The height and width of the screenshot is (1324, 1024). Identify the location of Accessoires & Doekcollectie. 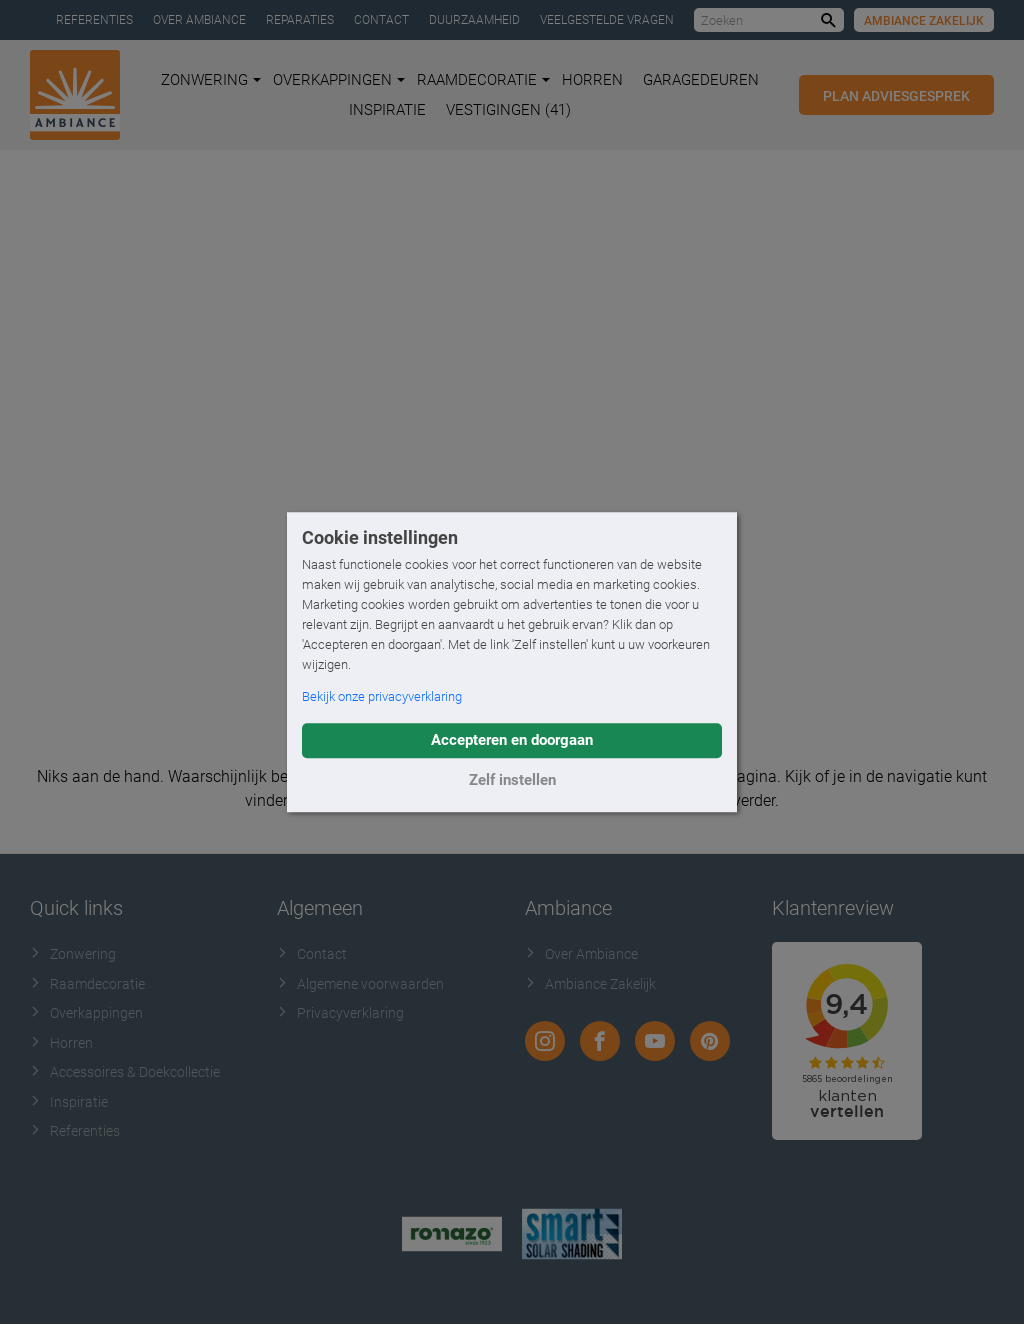
(125, 1072).